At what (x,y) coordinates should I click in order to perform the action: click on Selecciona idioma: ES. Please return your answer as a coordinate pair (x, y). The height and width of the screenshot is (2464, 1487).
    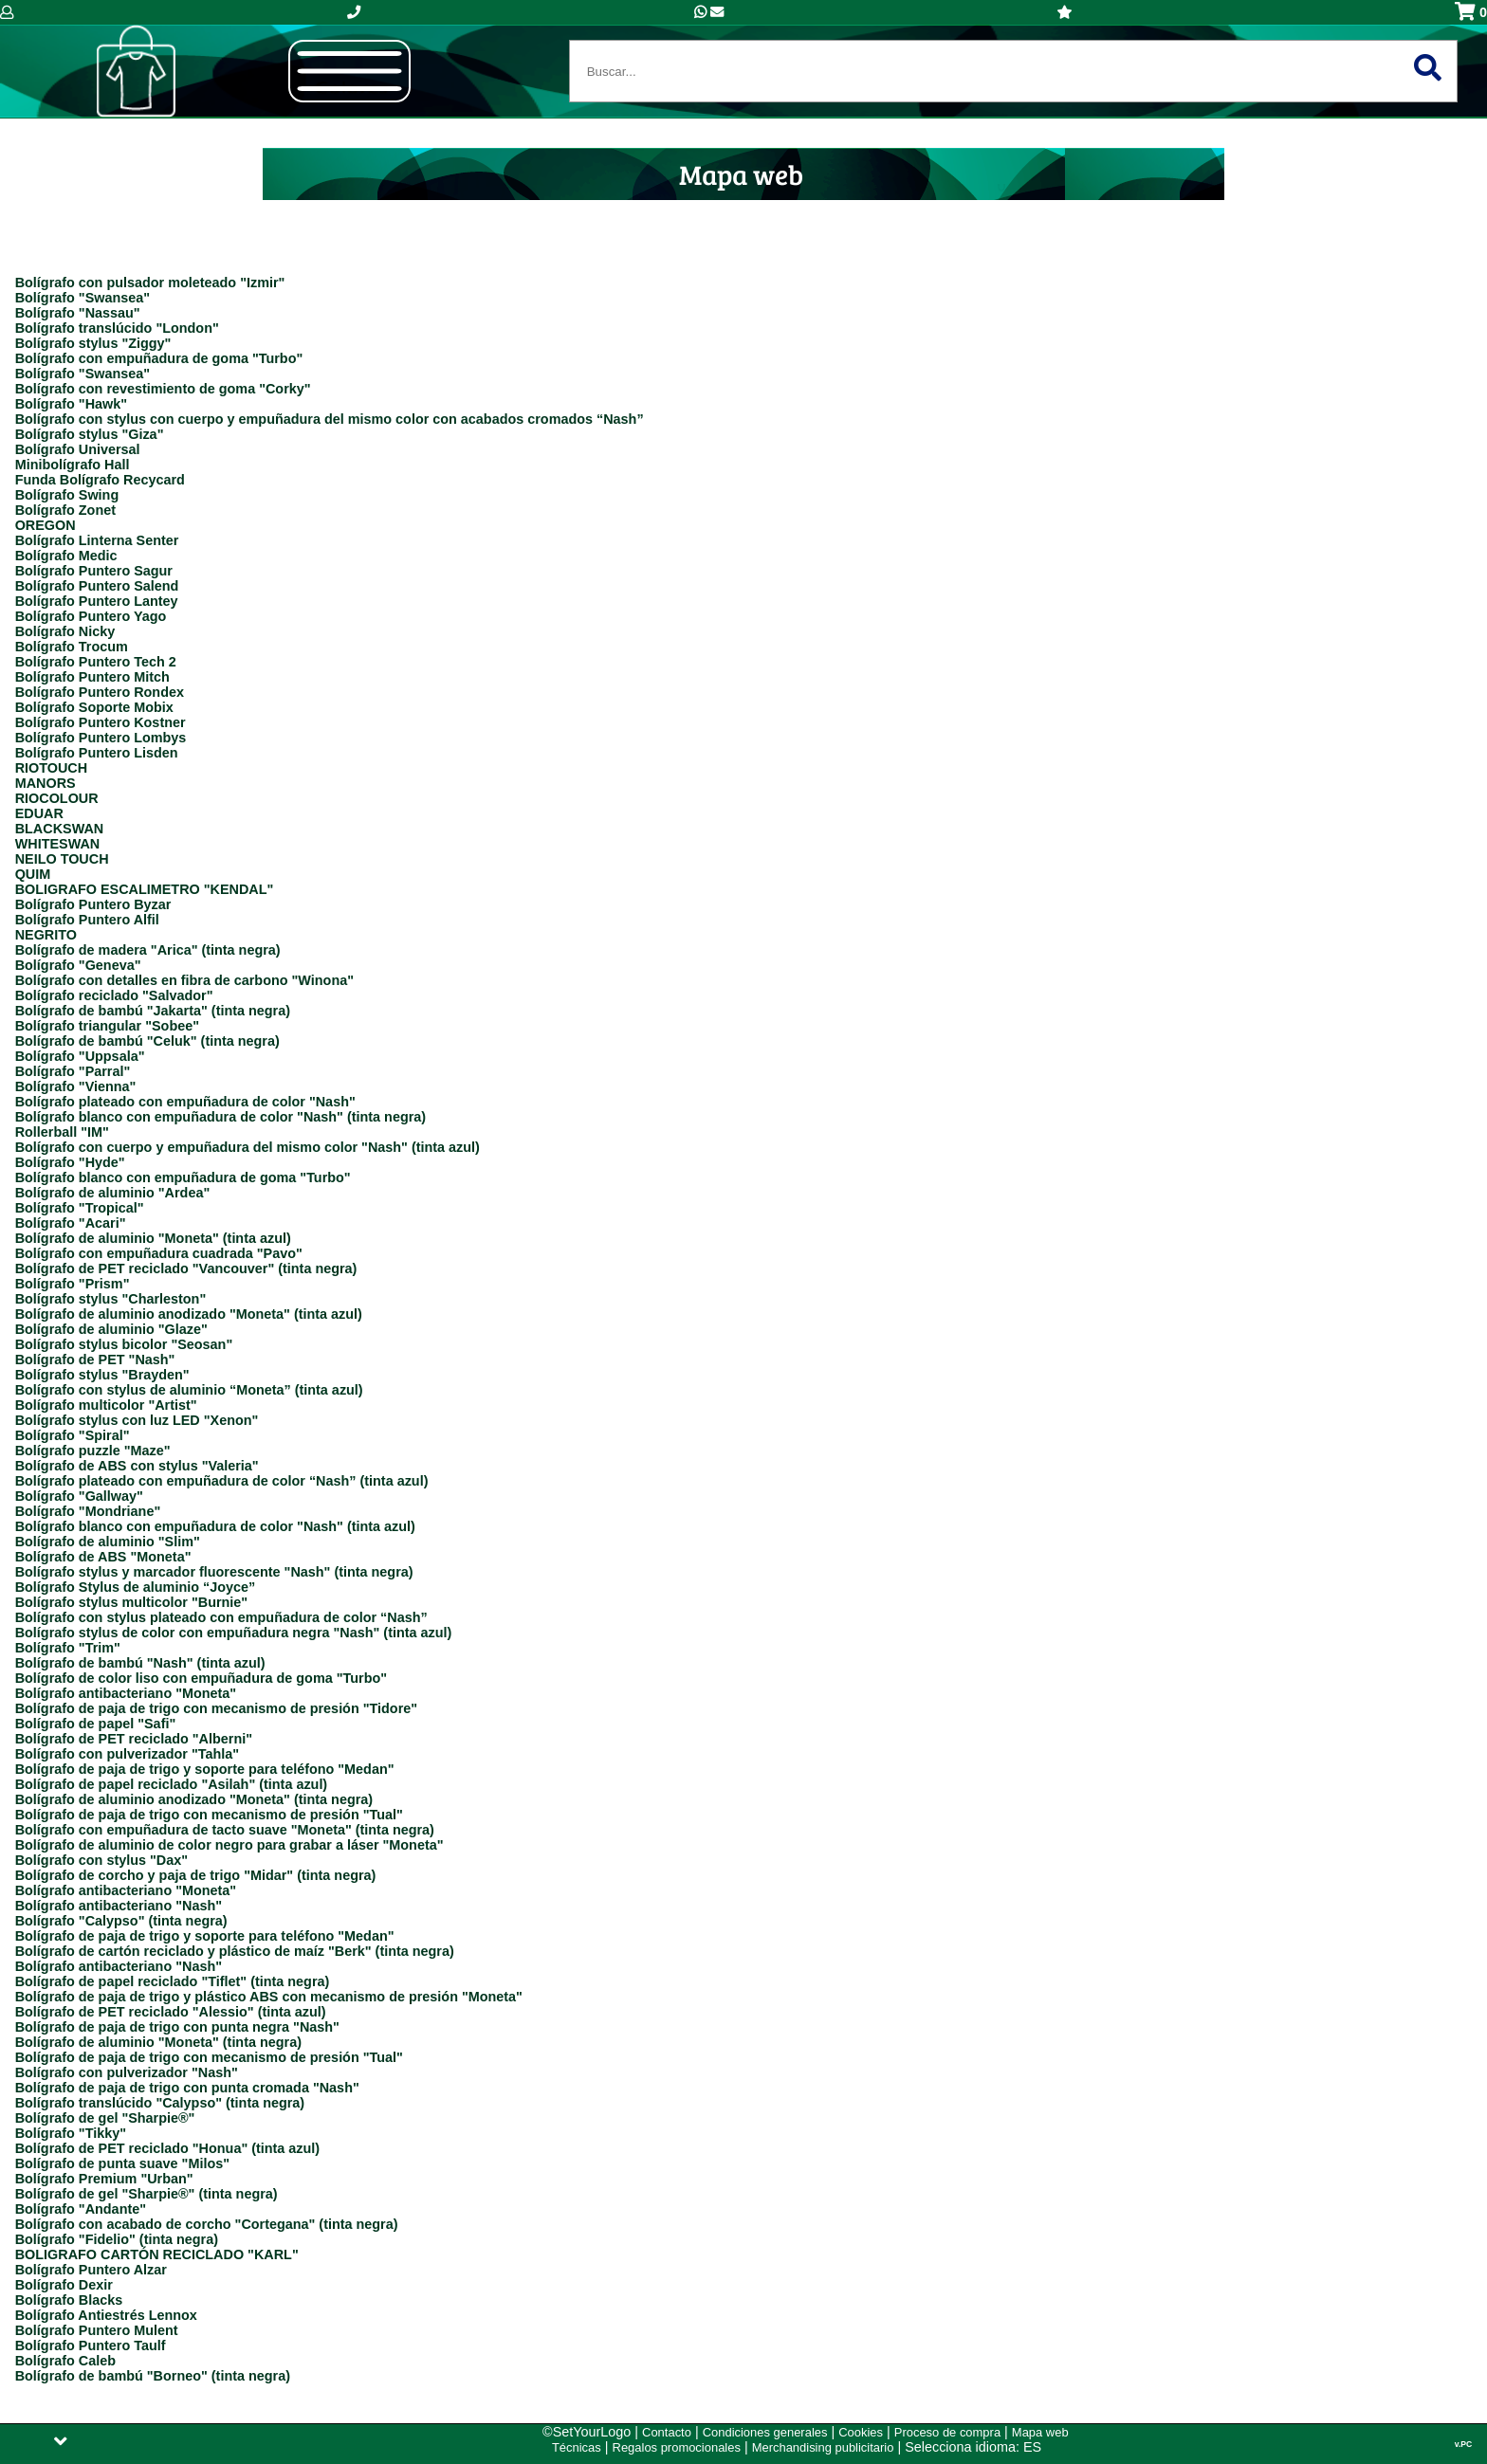
    Looking at the image, I should click on (973, 2447).